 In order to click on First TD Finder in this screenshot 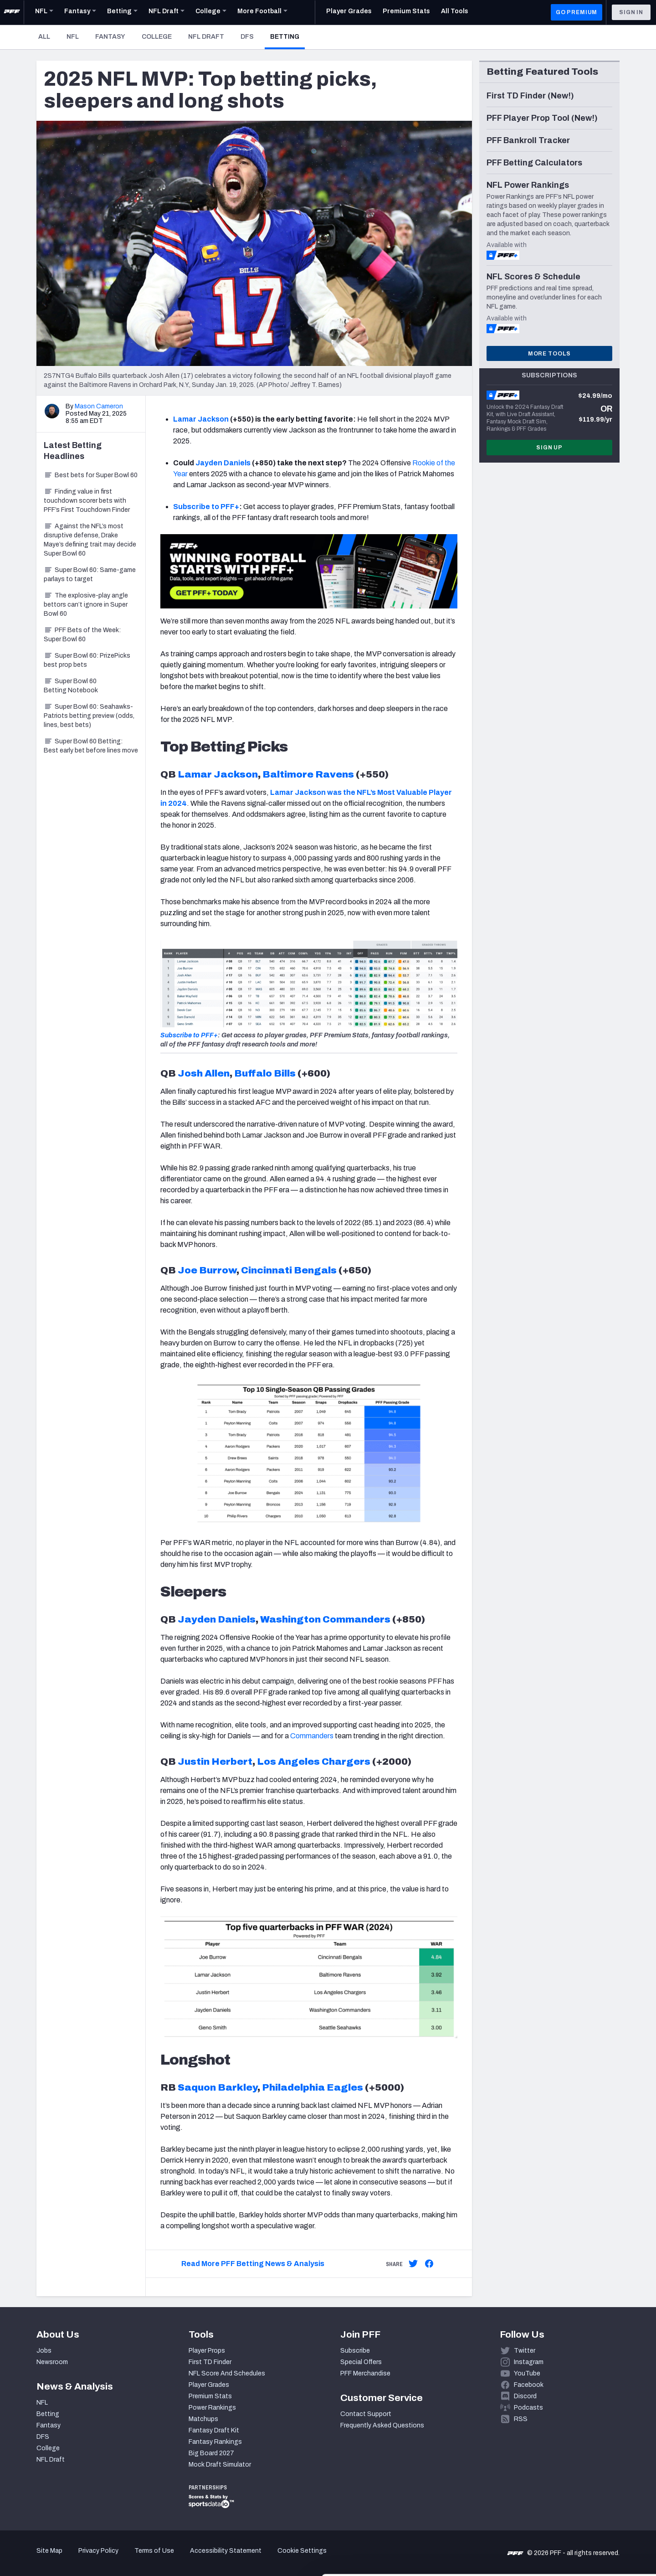, I will do `click(210, 2362)`.